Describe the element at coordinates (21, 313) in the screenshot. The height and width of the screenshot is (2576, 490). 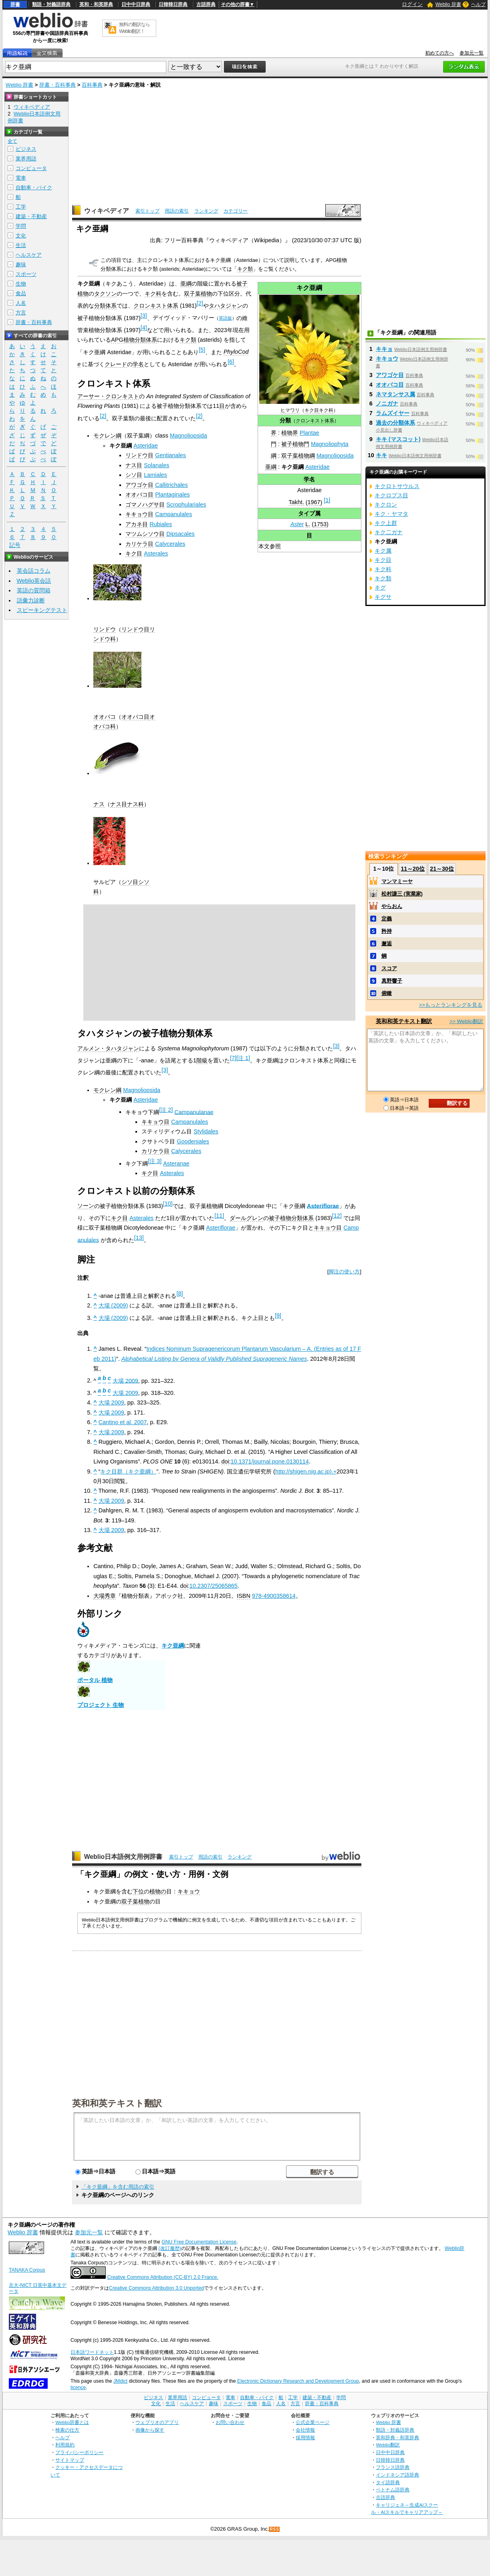
I see `方言` at that location.